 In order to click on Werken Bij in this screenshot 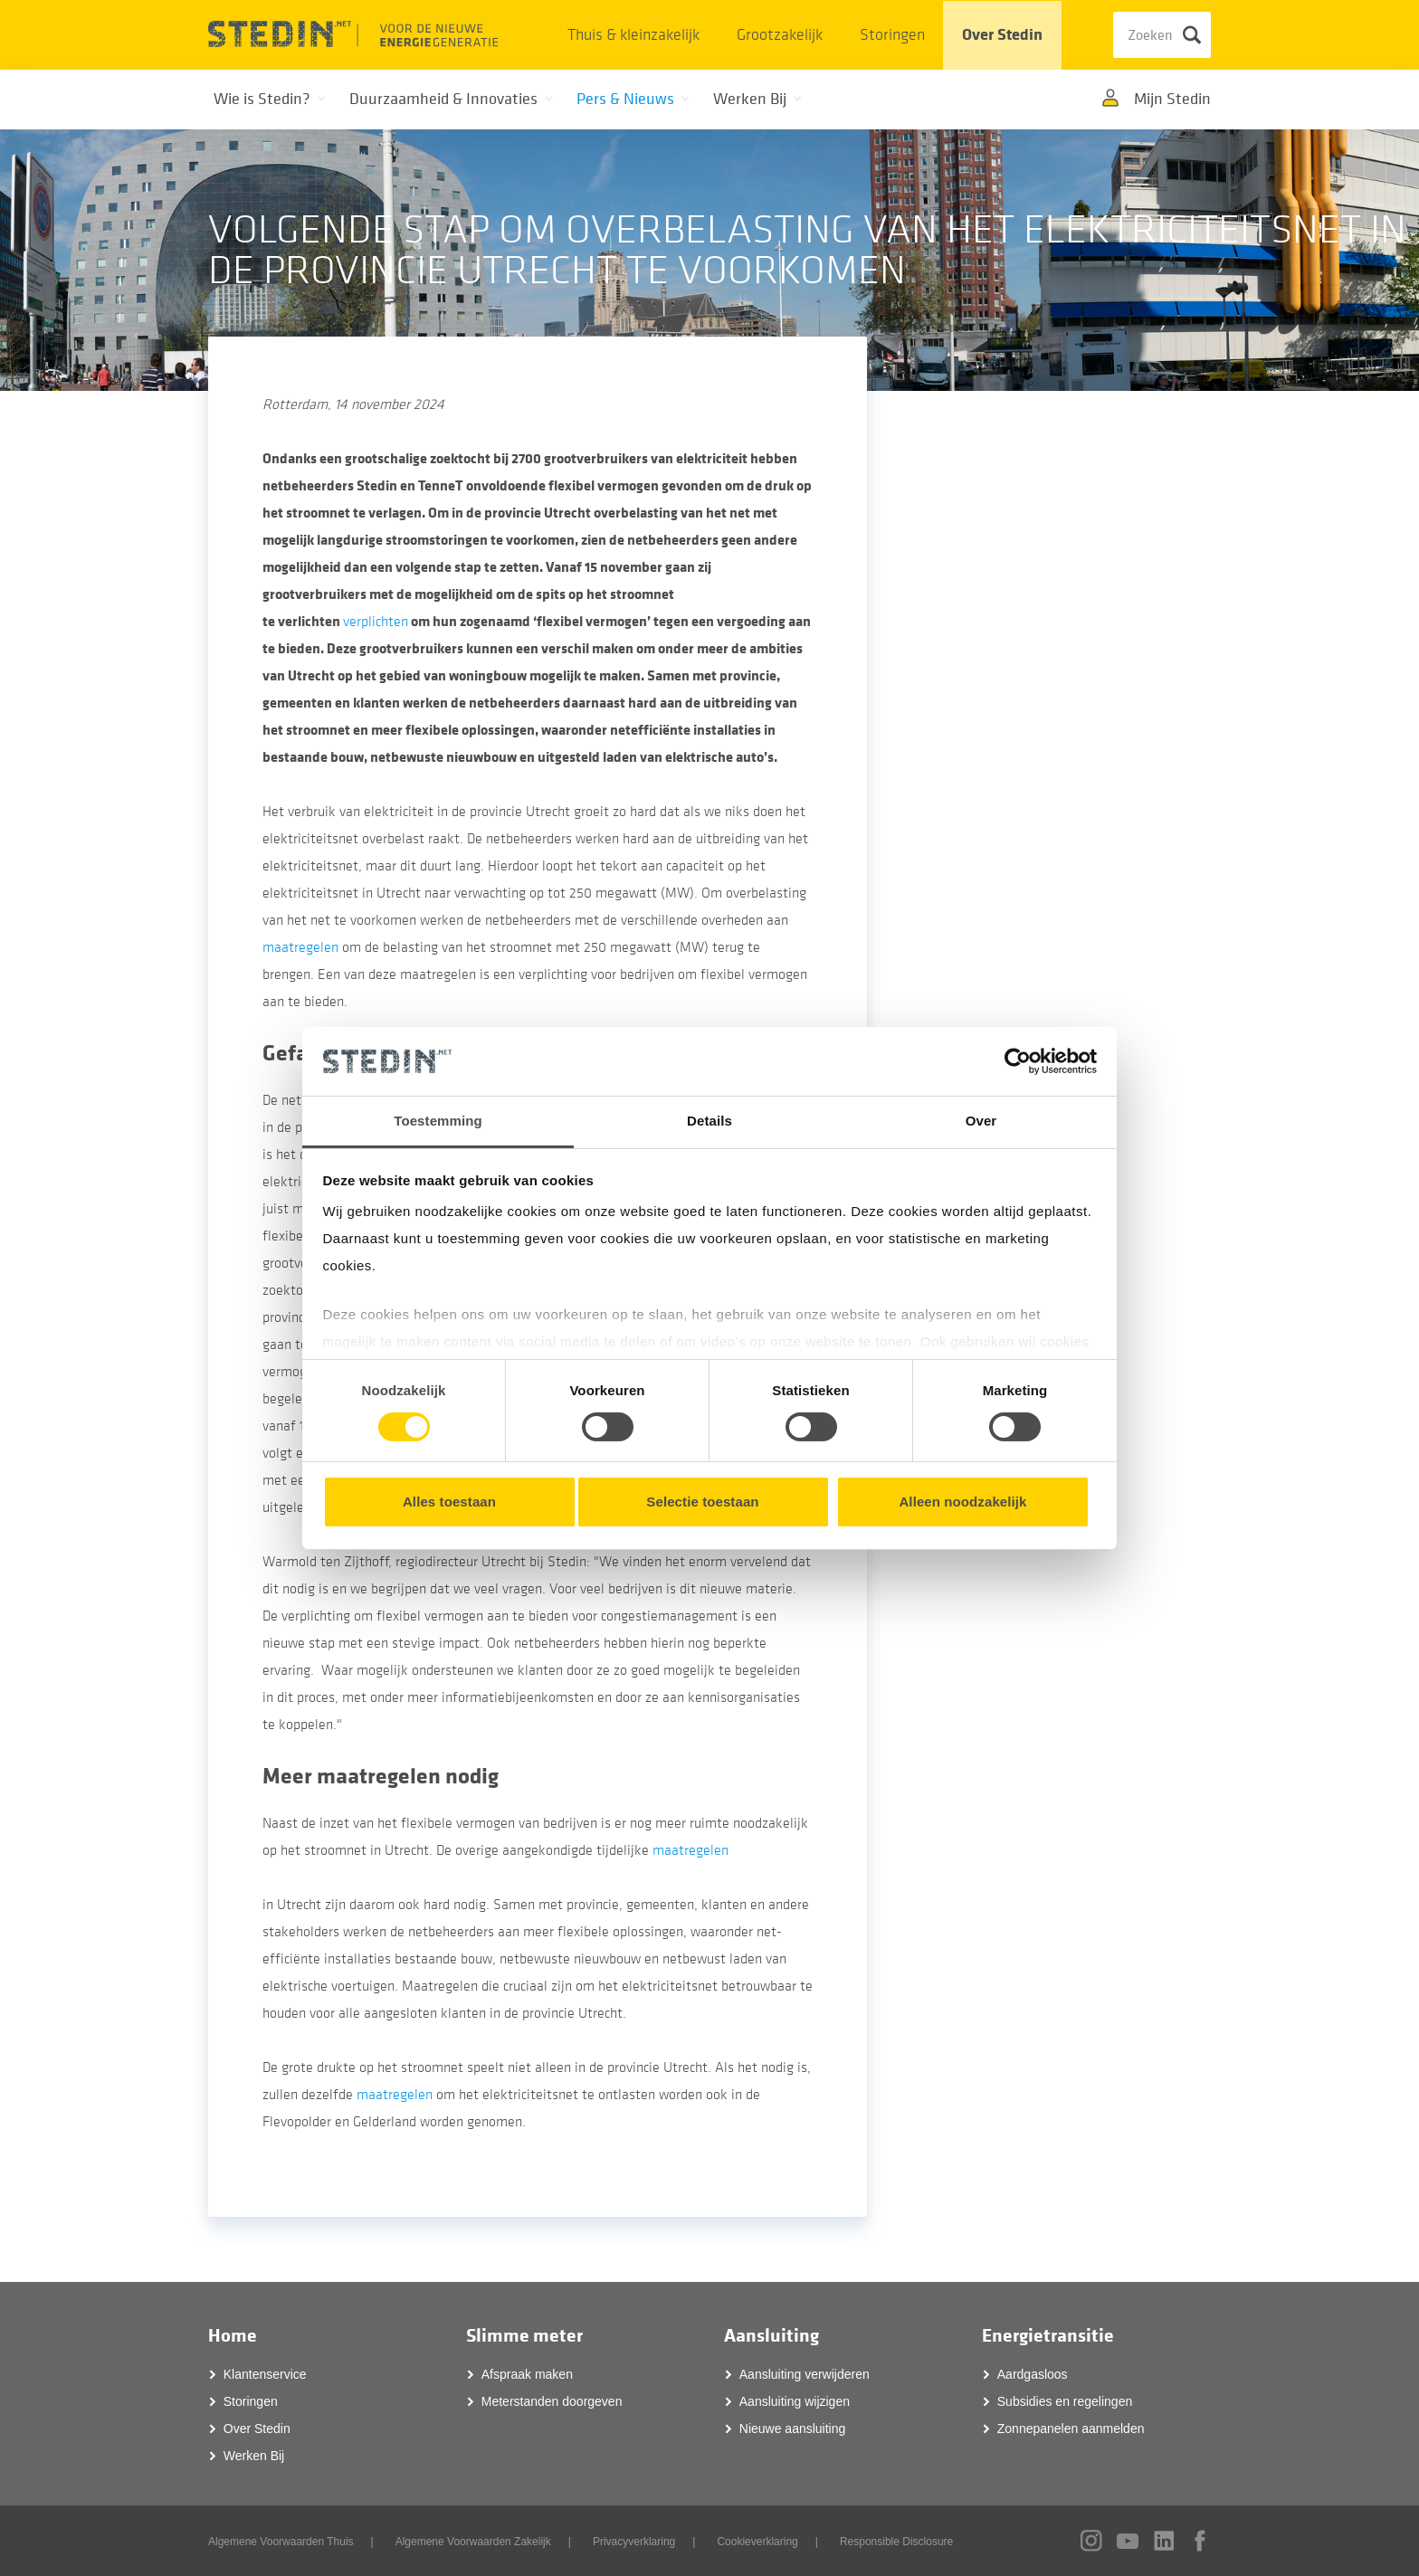, I will do `click(254, 2455)`.